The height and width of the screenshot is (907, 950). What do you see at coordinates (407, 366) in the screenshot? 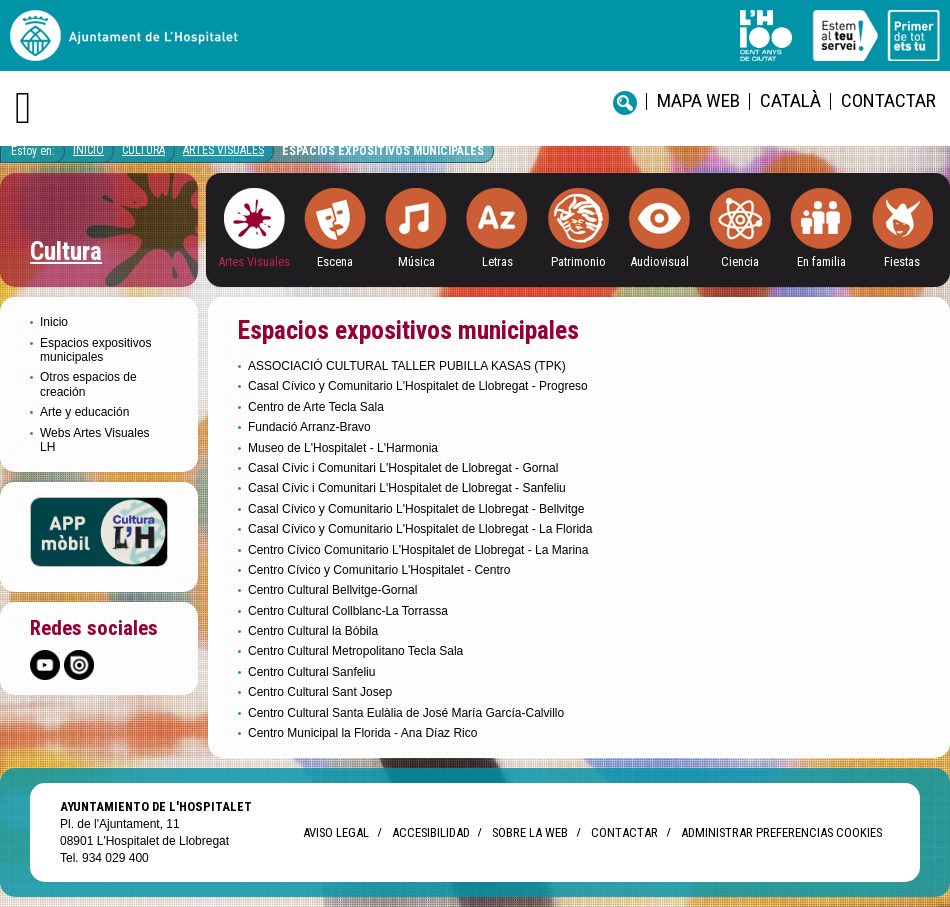
I see `ASSOCIACIÓ CULTURAL TALLER PUBILLA KASAS (TPK)` at bounding box center [407, 366].